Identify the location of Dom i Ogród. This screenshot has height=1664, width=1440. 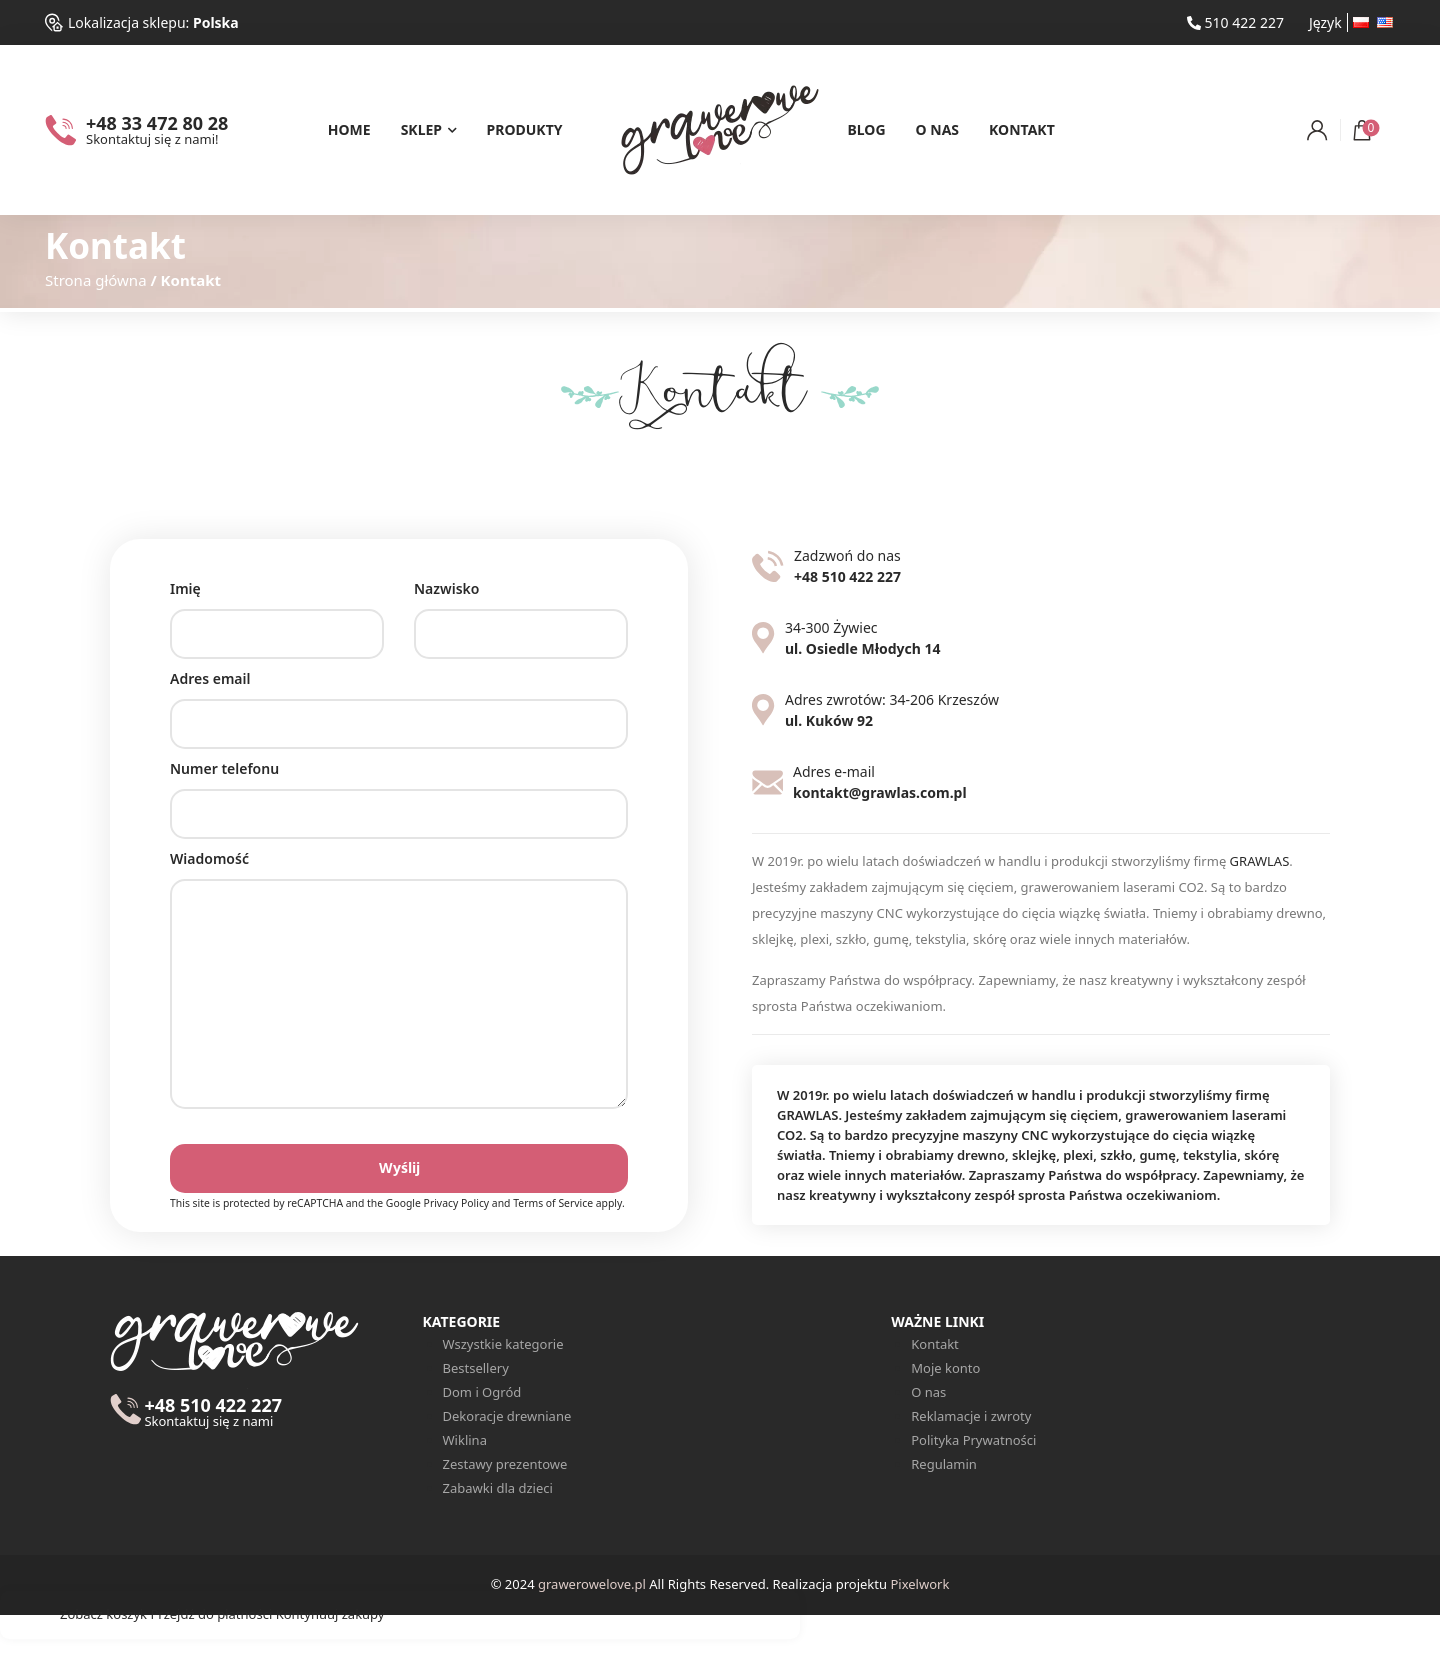
(482, 1392).